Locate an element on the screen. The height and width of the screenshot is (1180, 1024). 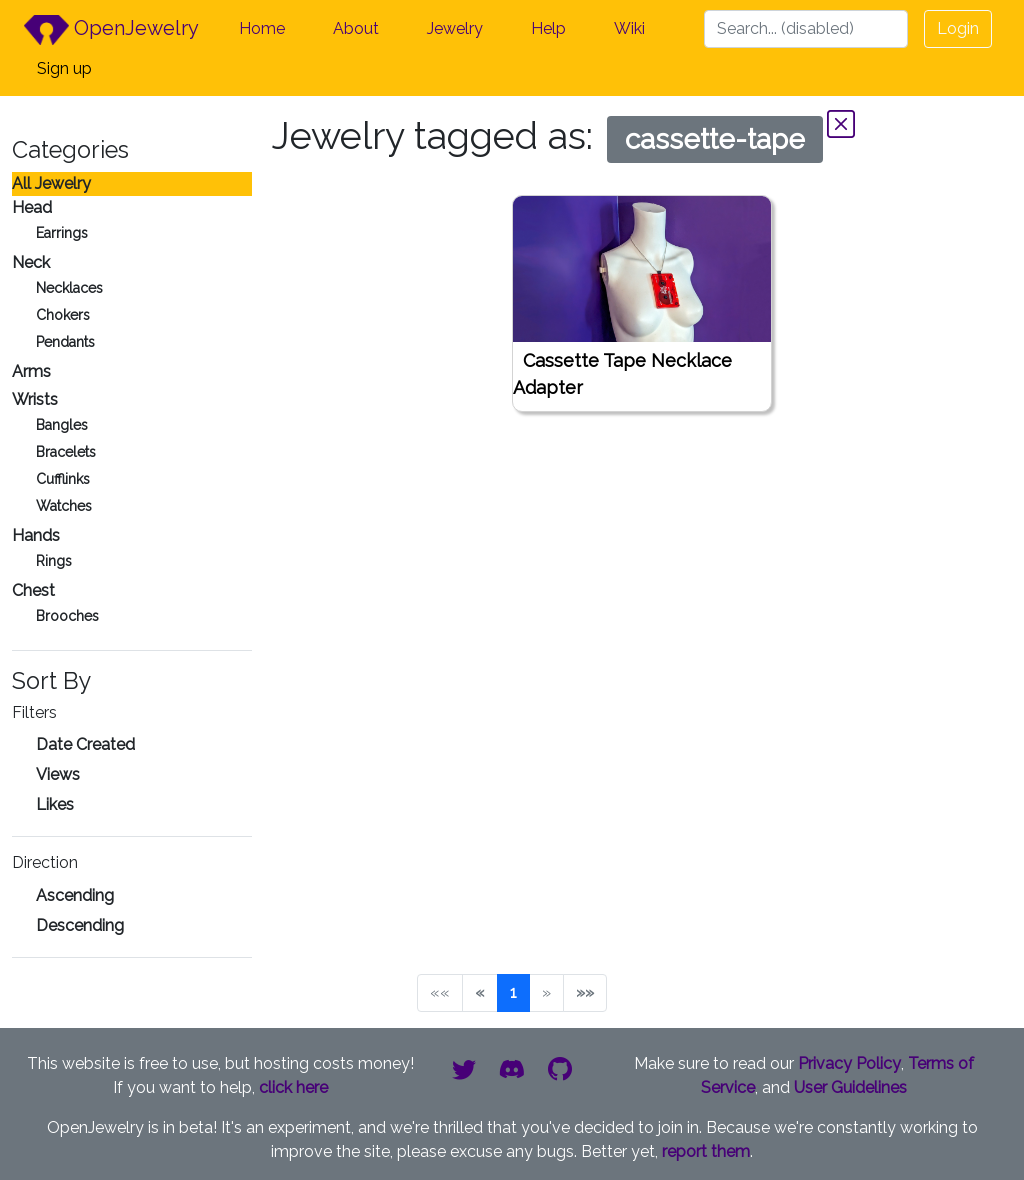
click here is located at coordinates (293, 1087).